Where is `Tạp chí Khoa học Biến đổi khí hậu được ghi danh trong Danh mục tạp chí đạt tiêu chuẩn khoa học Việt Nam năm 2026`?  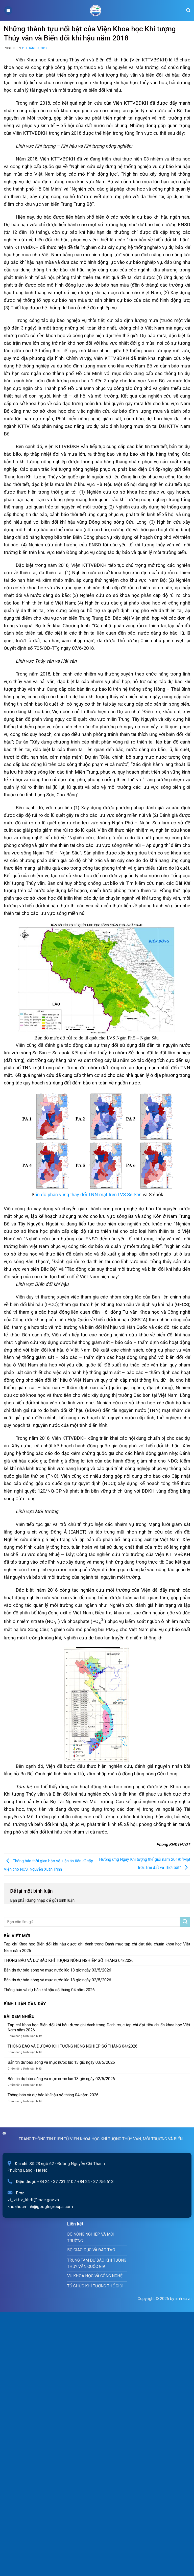
Tạp chí Khoa học Biến đổi khí hậu được ghi danh trong Danh mục tạp chí đạt tiêu chuẩn khoa học Việt Nam năm 2026 is located at coordinates (97, 1947).